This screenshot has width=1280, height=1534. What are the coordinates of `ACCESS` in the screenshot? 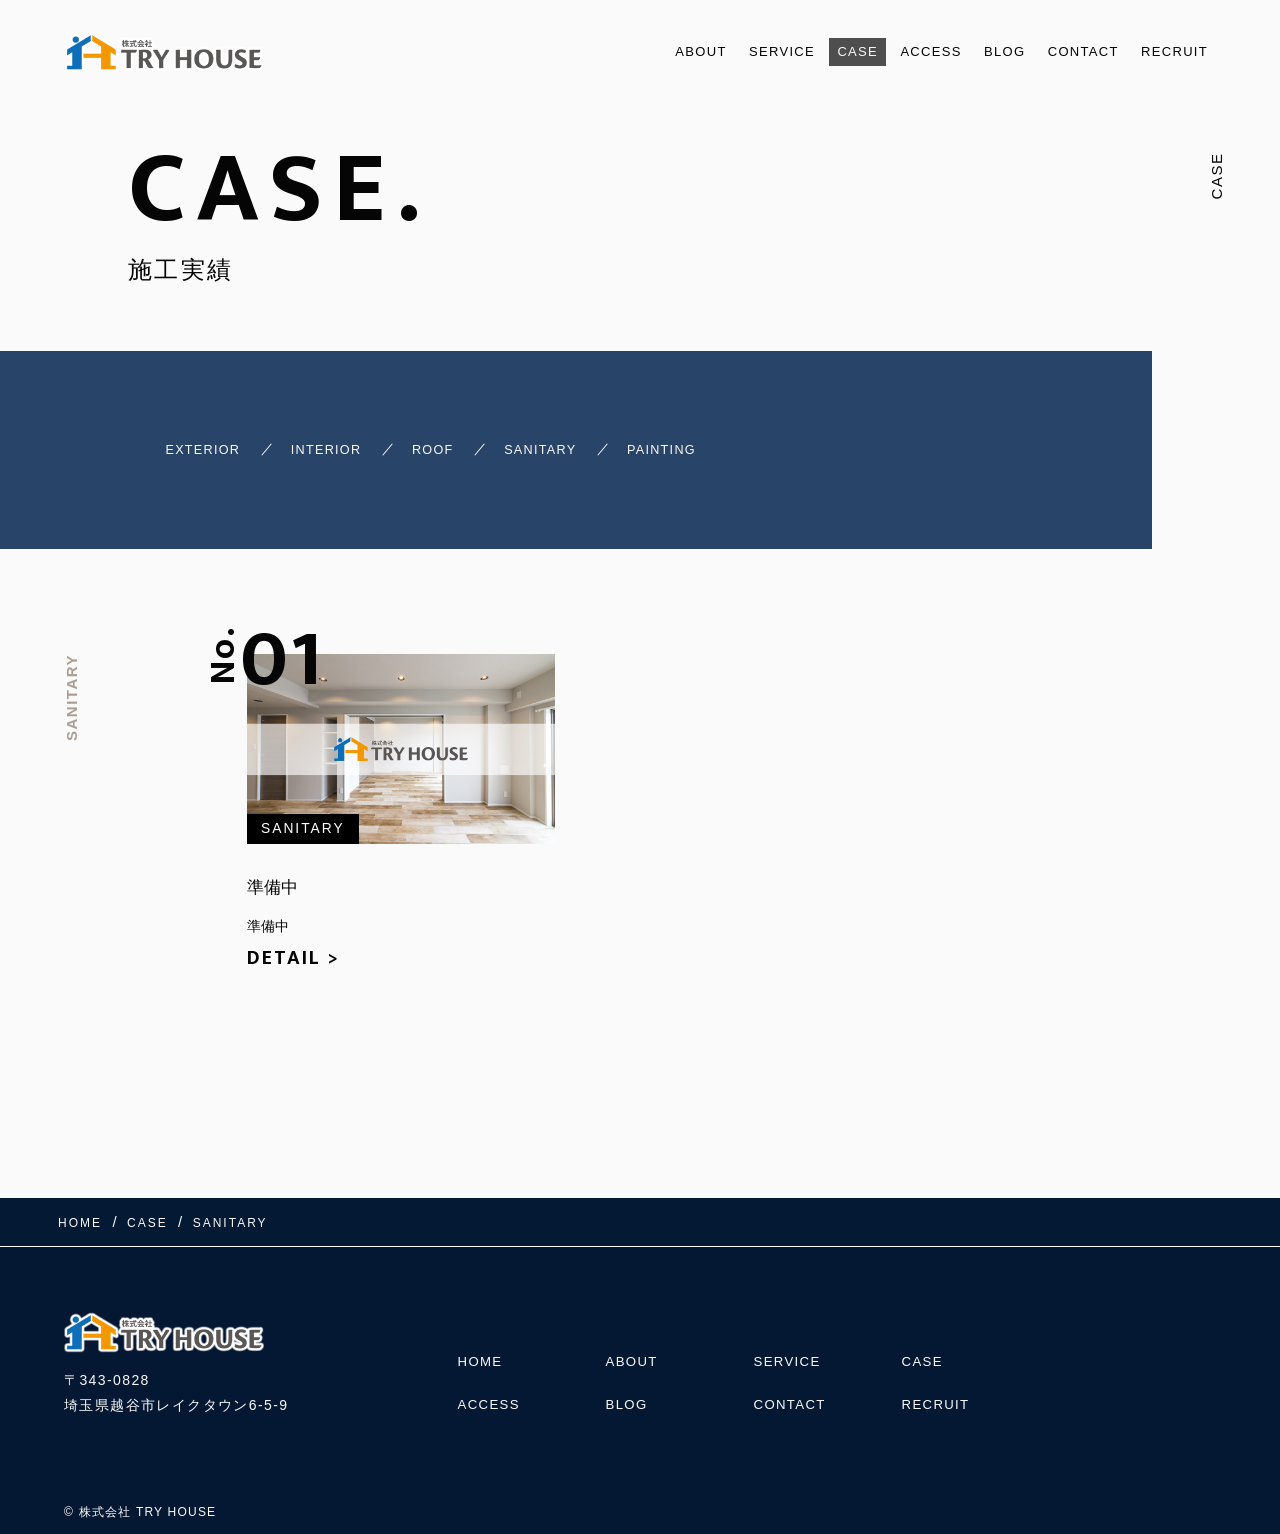 It's located at (898, 51).